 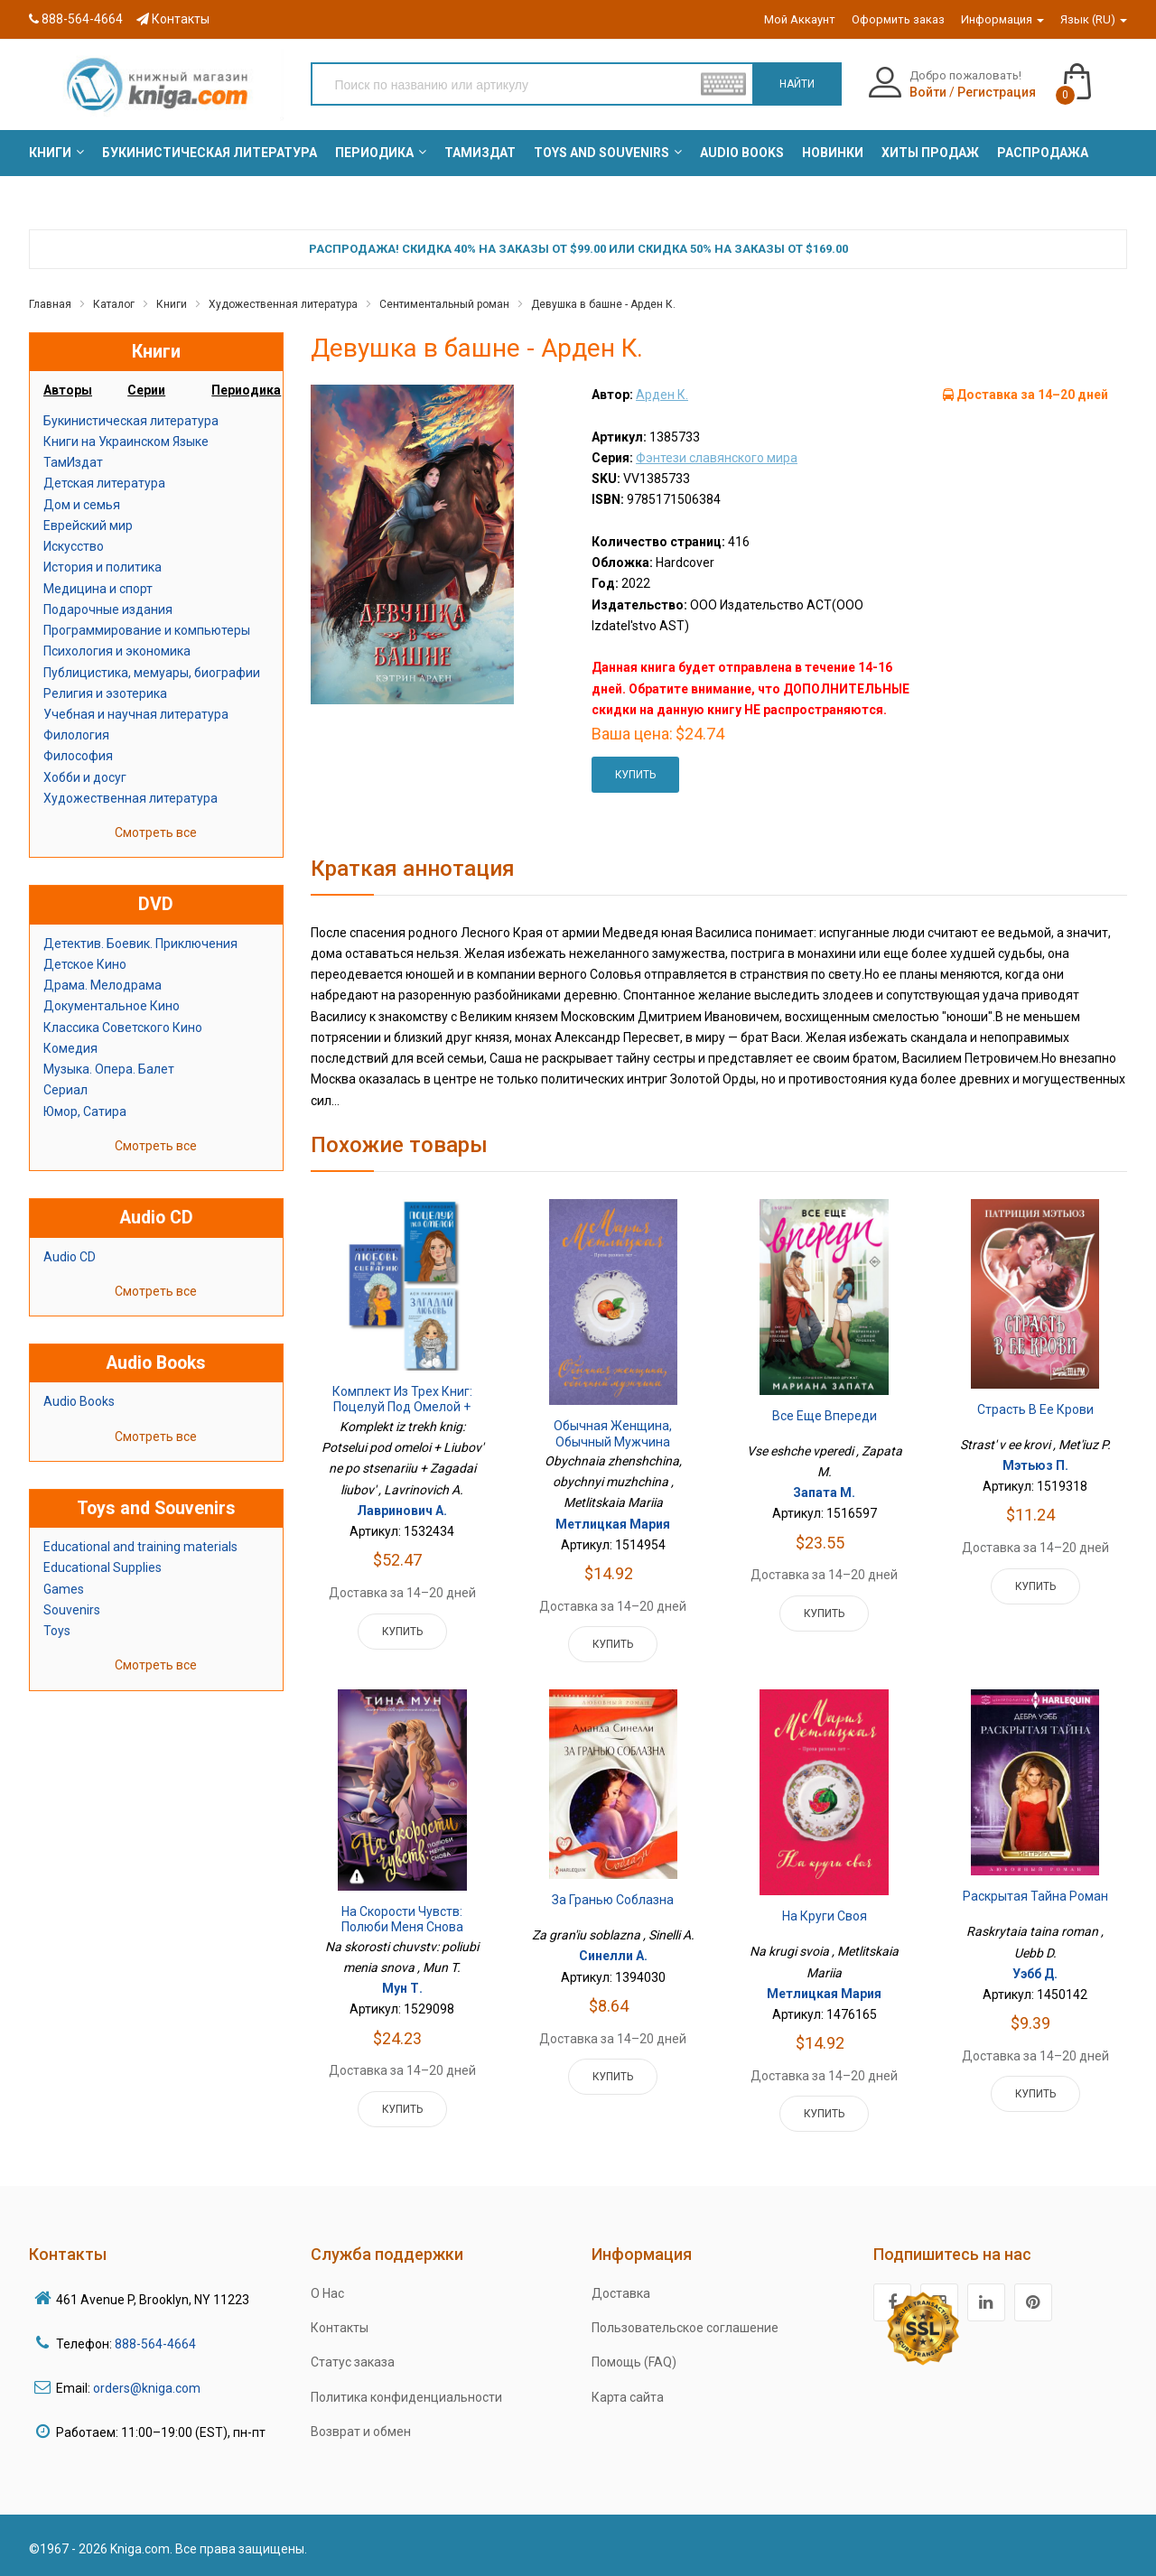 What do you see at coordinates (1093, 19) in the screenshot?
I see `Язык (RU)` at bounding box center [1093, 19].